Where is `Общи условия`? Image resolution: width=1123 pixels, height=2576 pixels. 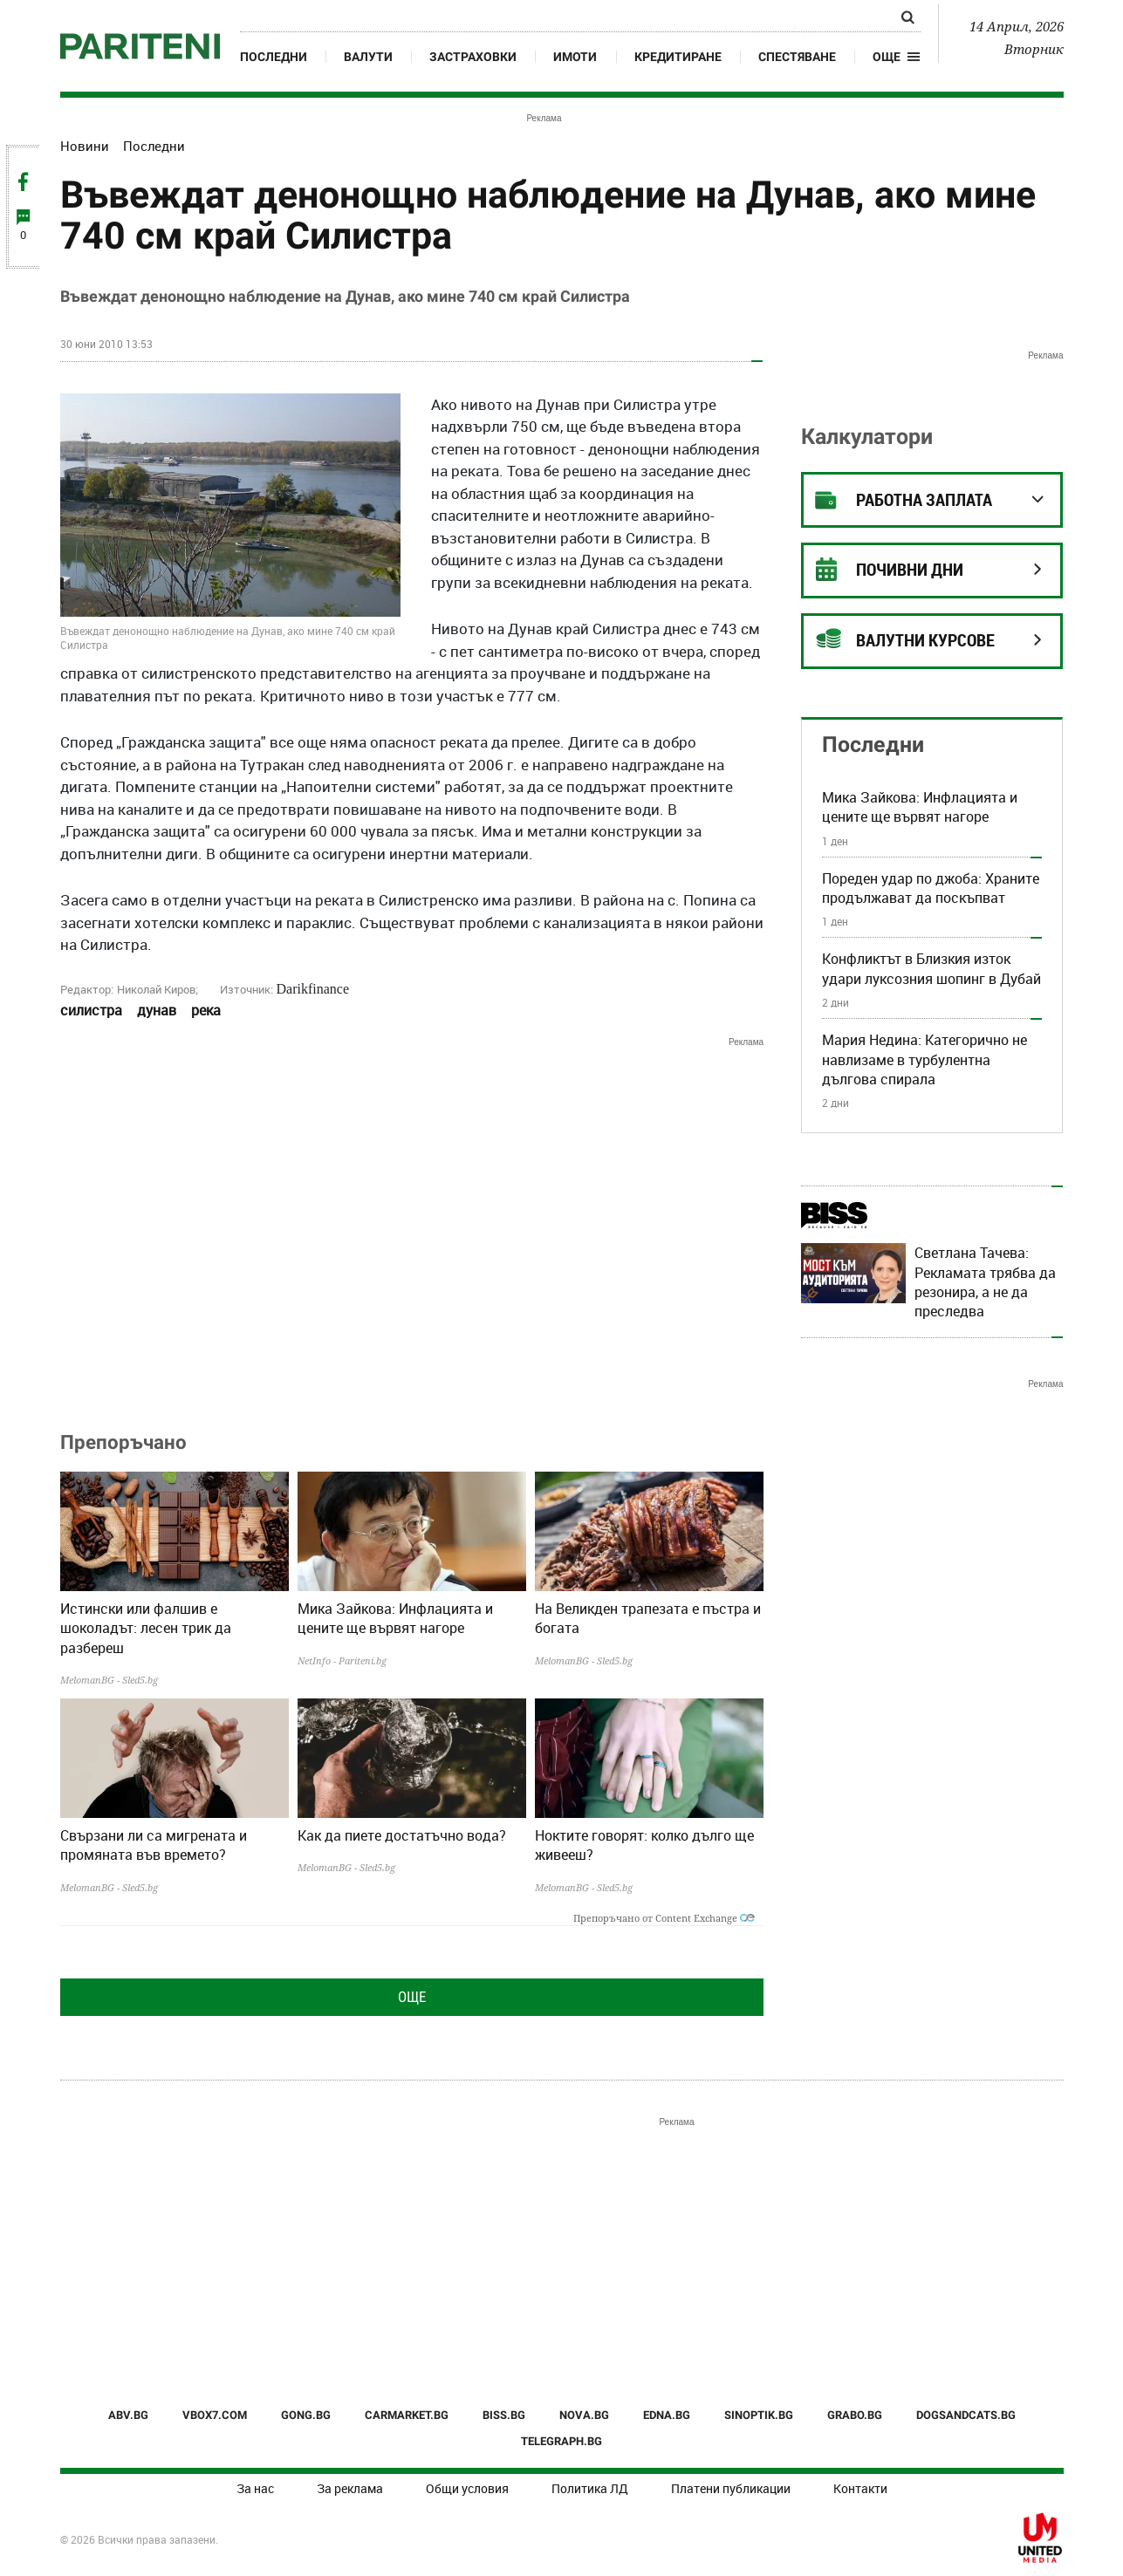
Общи условия is located at coordinates (467, 2488).